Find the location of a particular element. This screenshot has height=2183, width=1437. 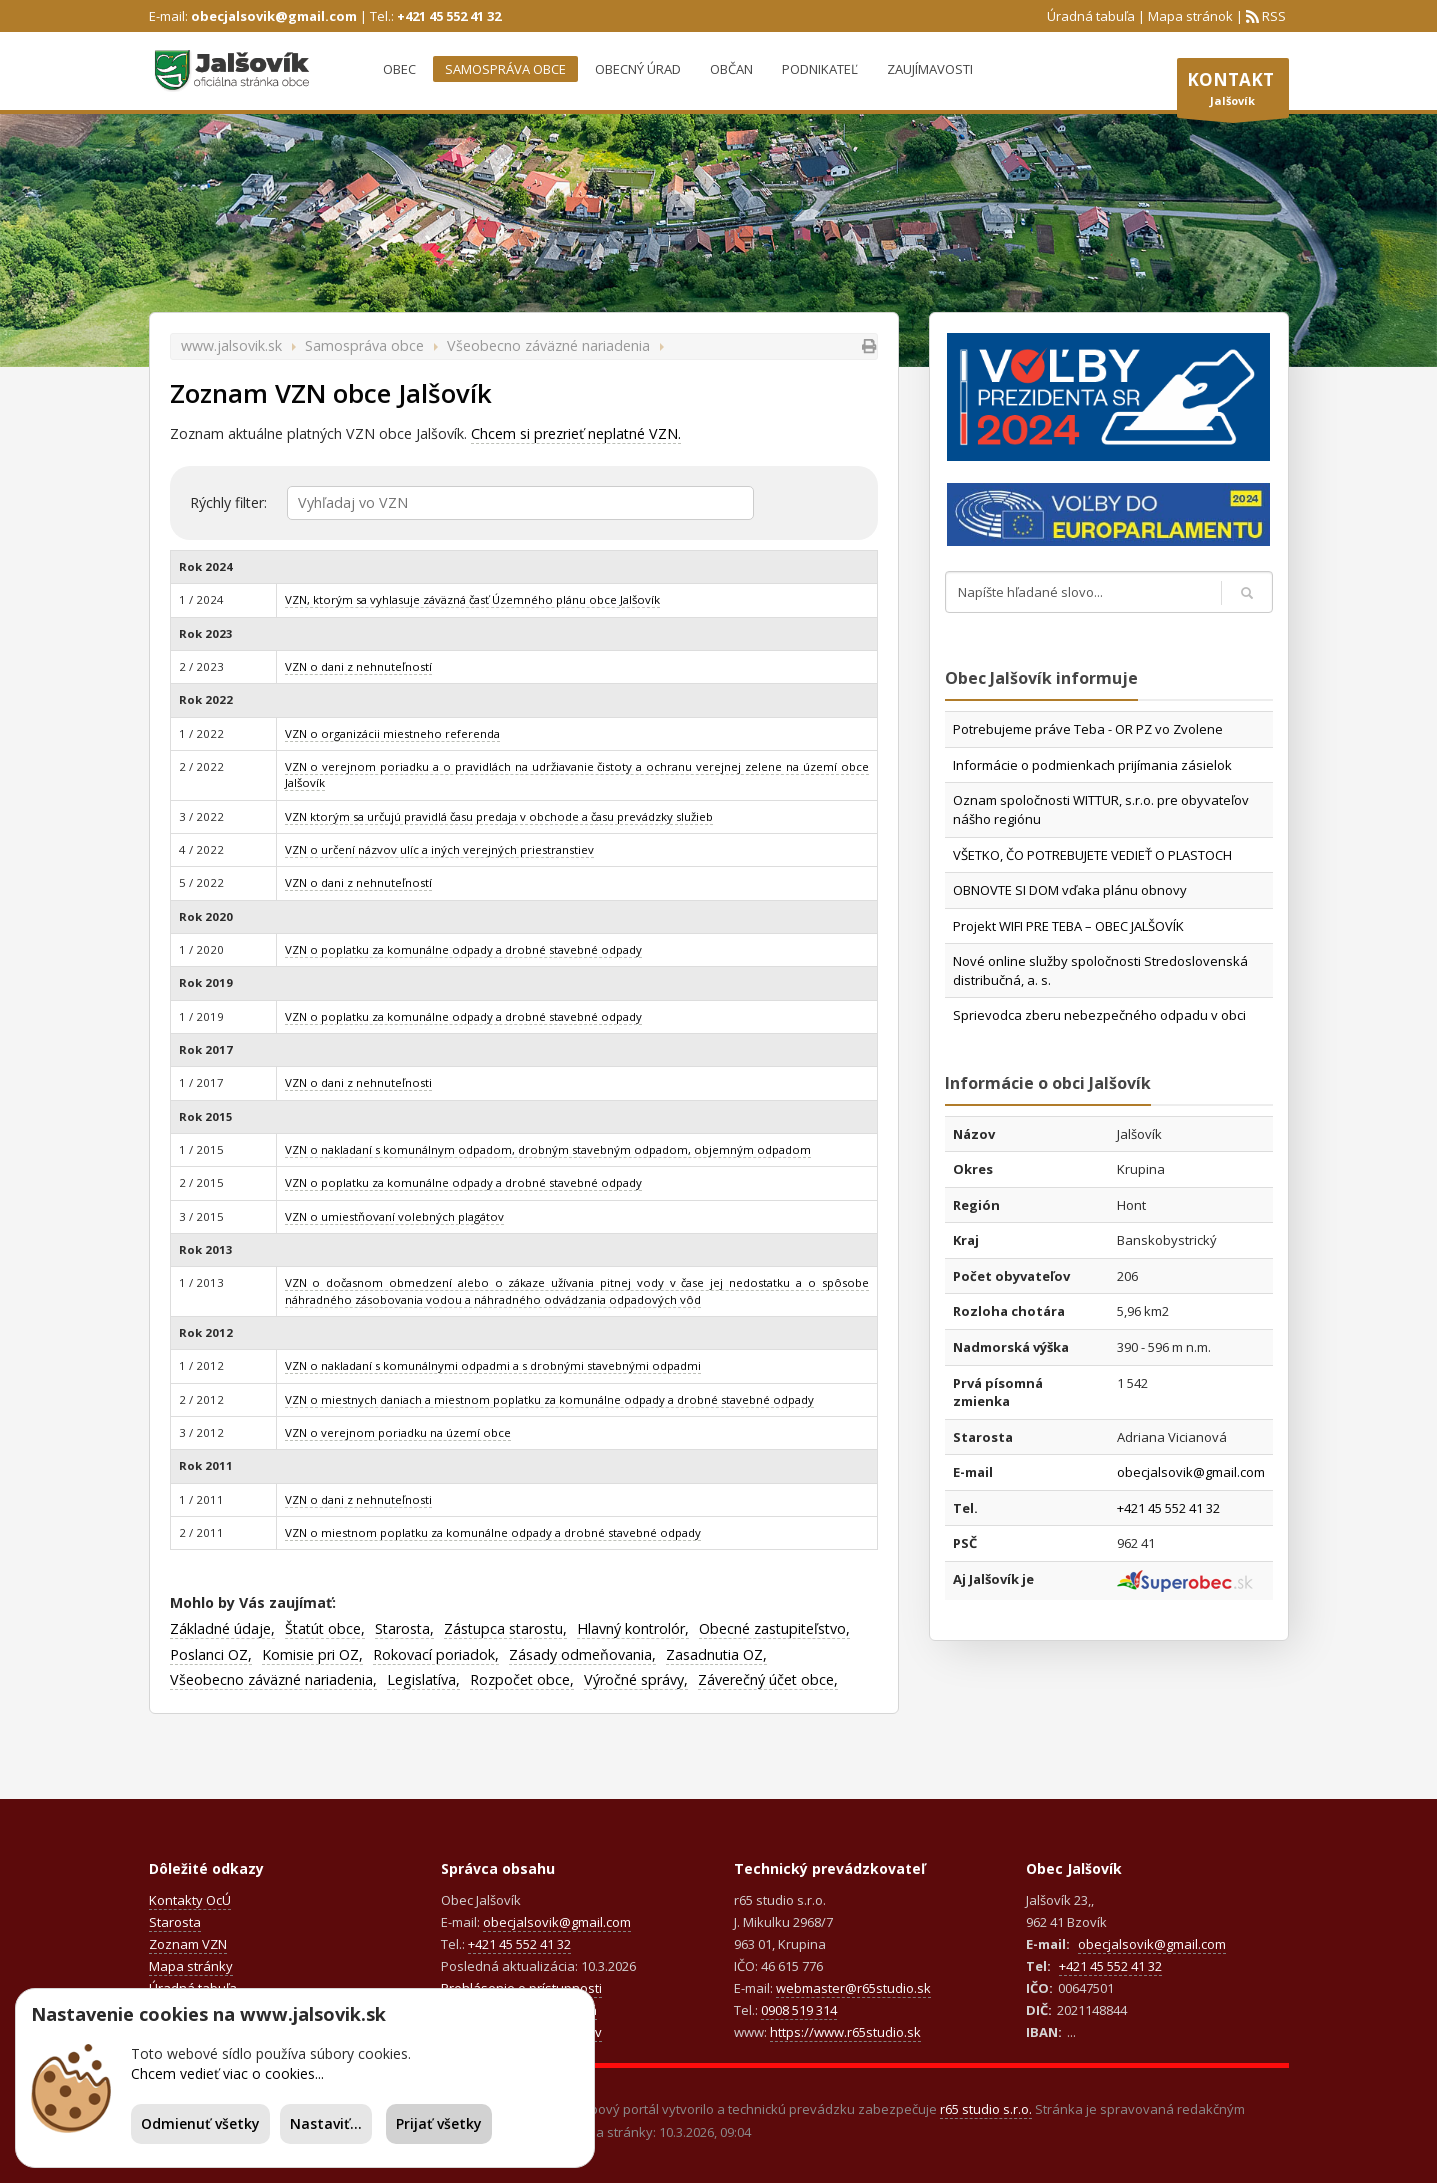

VZN o organizácii miestneho referenda is located at coordinates (392, 733).